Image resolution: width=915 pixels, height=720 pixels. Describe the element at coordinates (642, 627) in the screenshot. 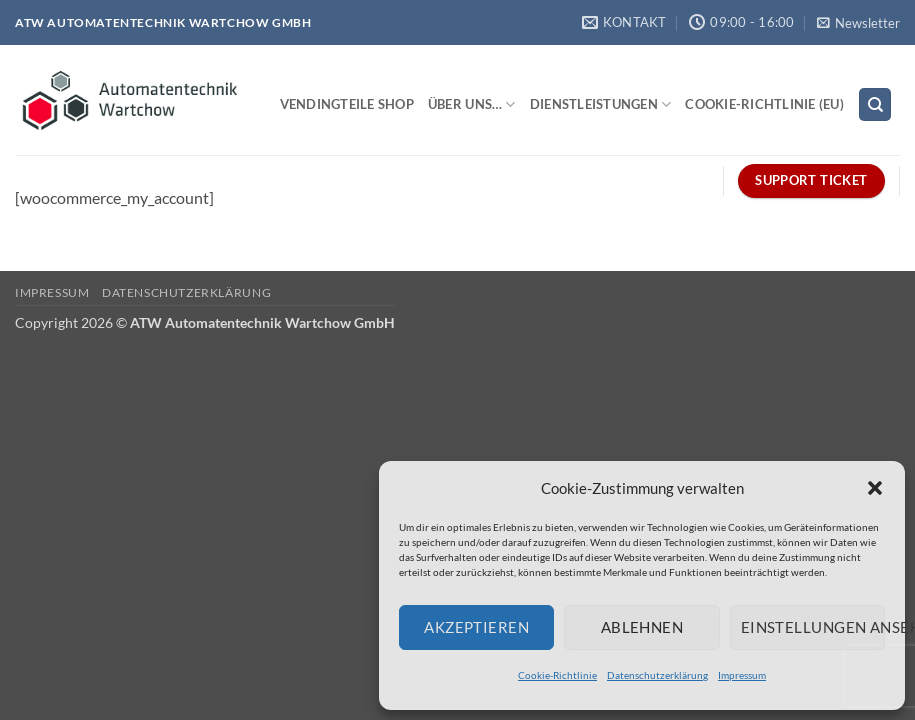

I see `Ablehnen` at that location.